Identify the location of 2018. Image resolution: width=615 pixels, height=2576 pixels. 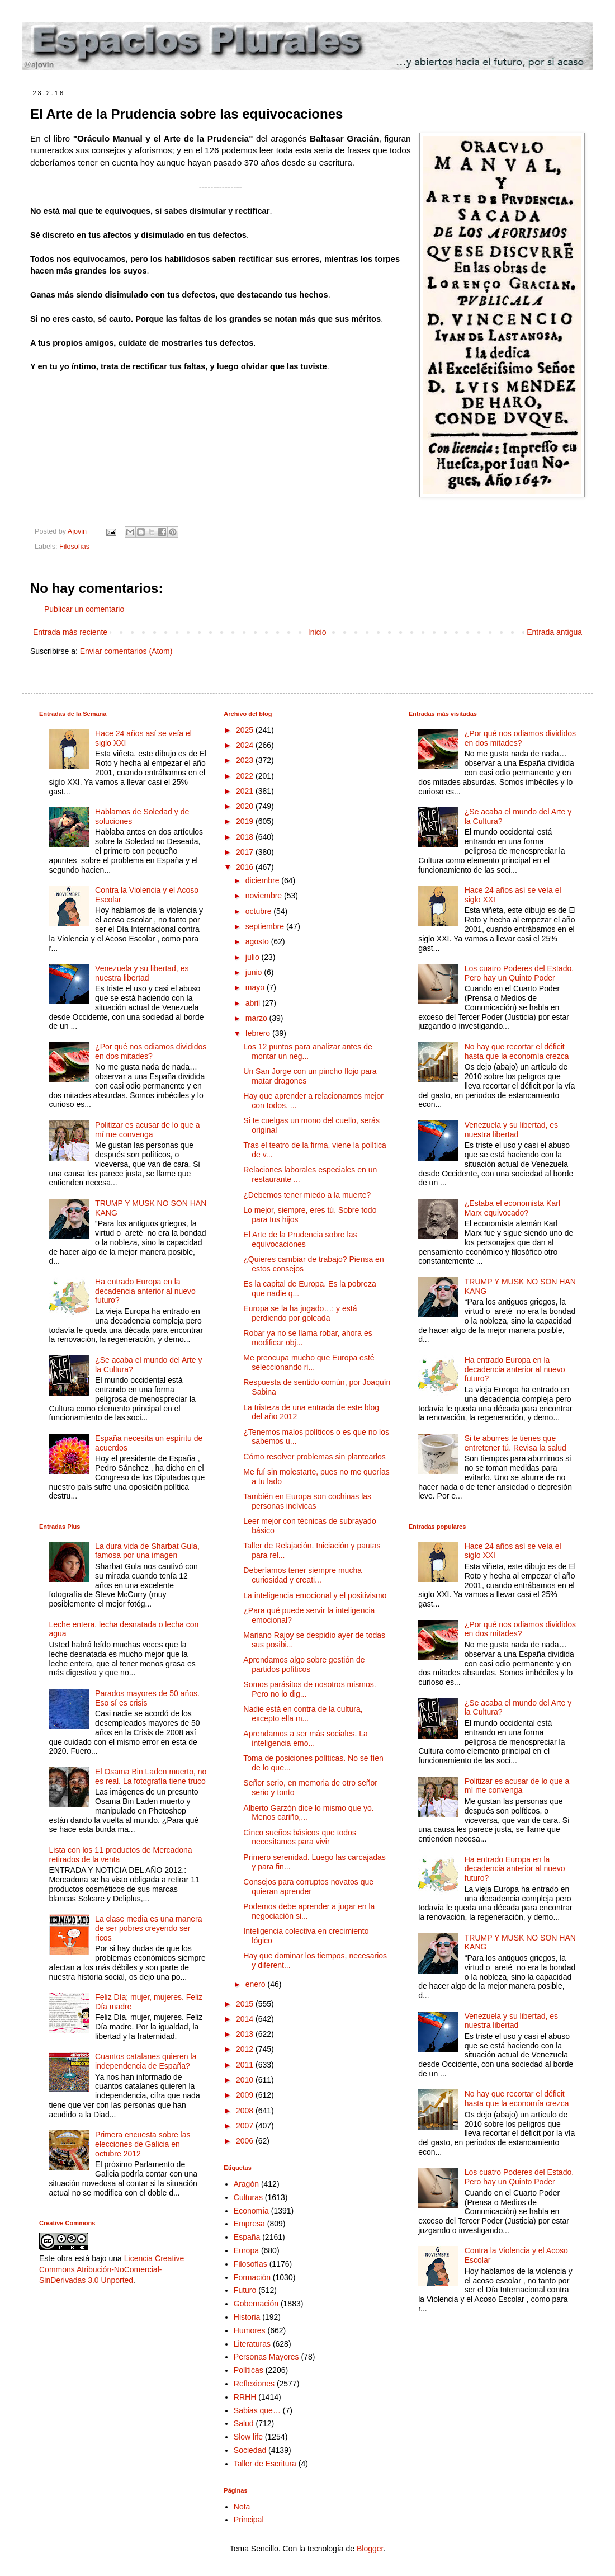
(246, 836).